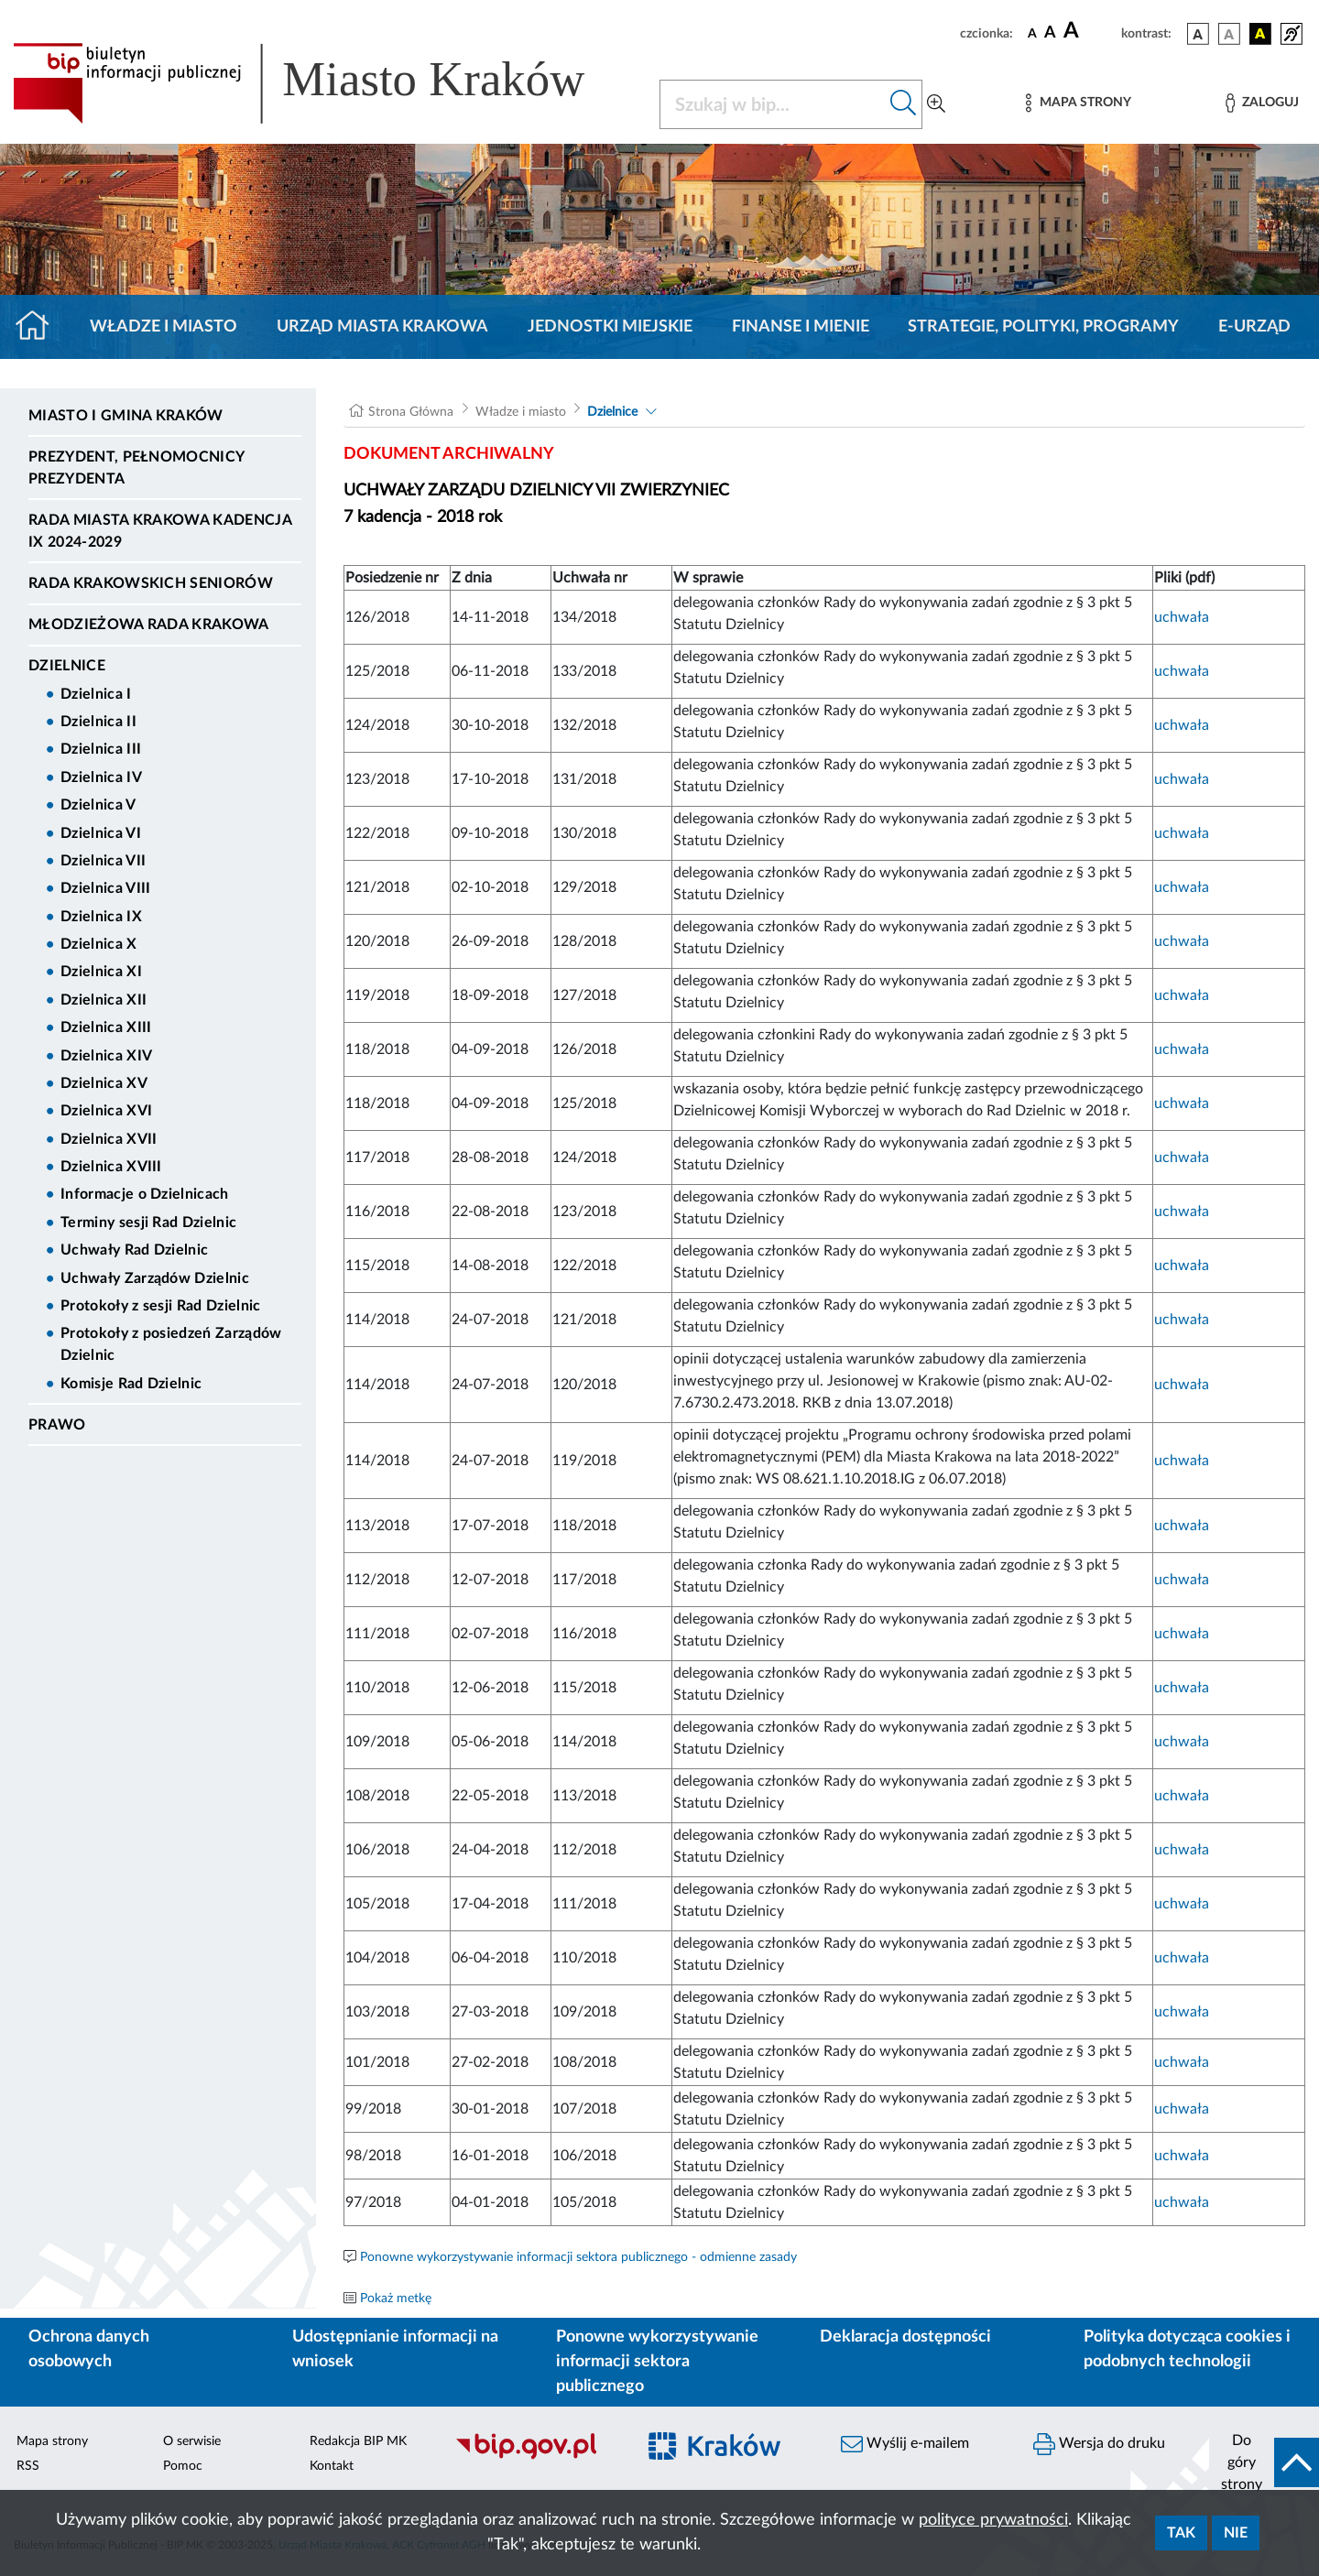  Describe the element at coordinates (395, 2349) in the screenshot. I see `Udostępnianie informacji na wniosek` at that location.